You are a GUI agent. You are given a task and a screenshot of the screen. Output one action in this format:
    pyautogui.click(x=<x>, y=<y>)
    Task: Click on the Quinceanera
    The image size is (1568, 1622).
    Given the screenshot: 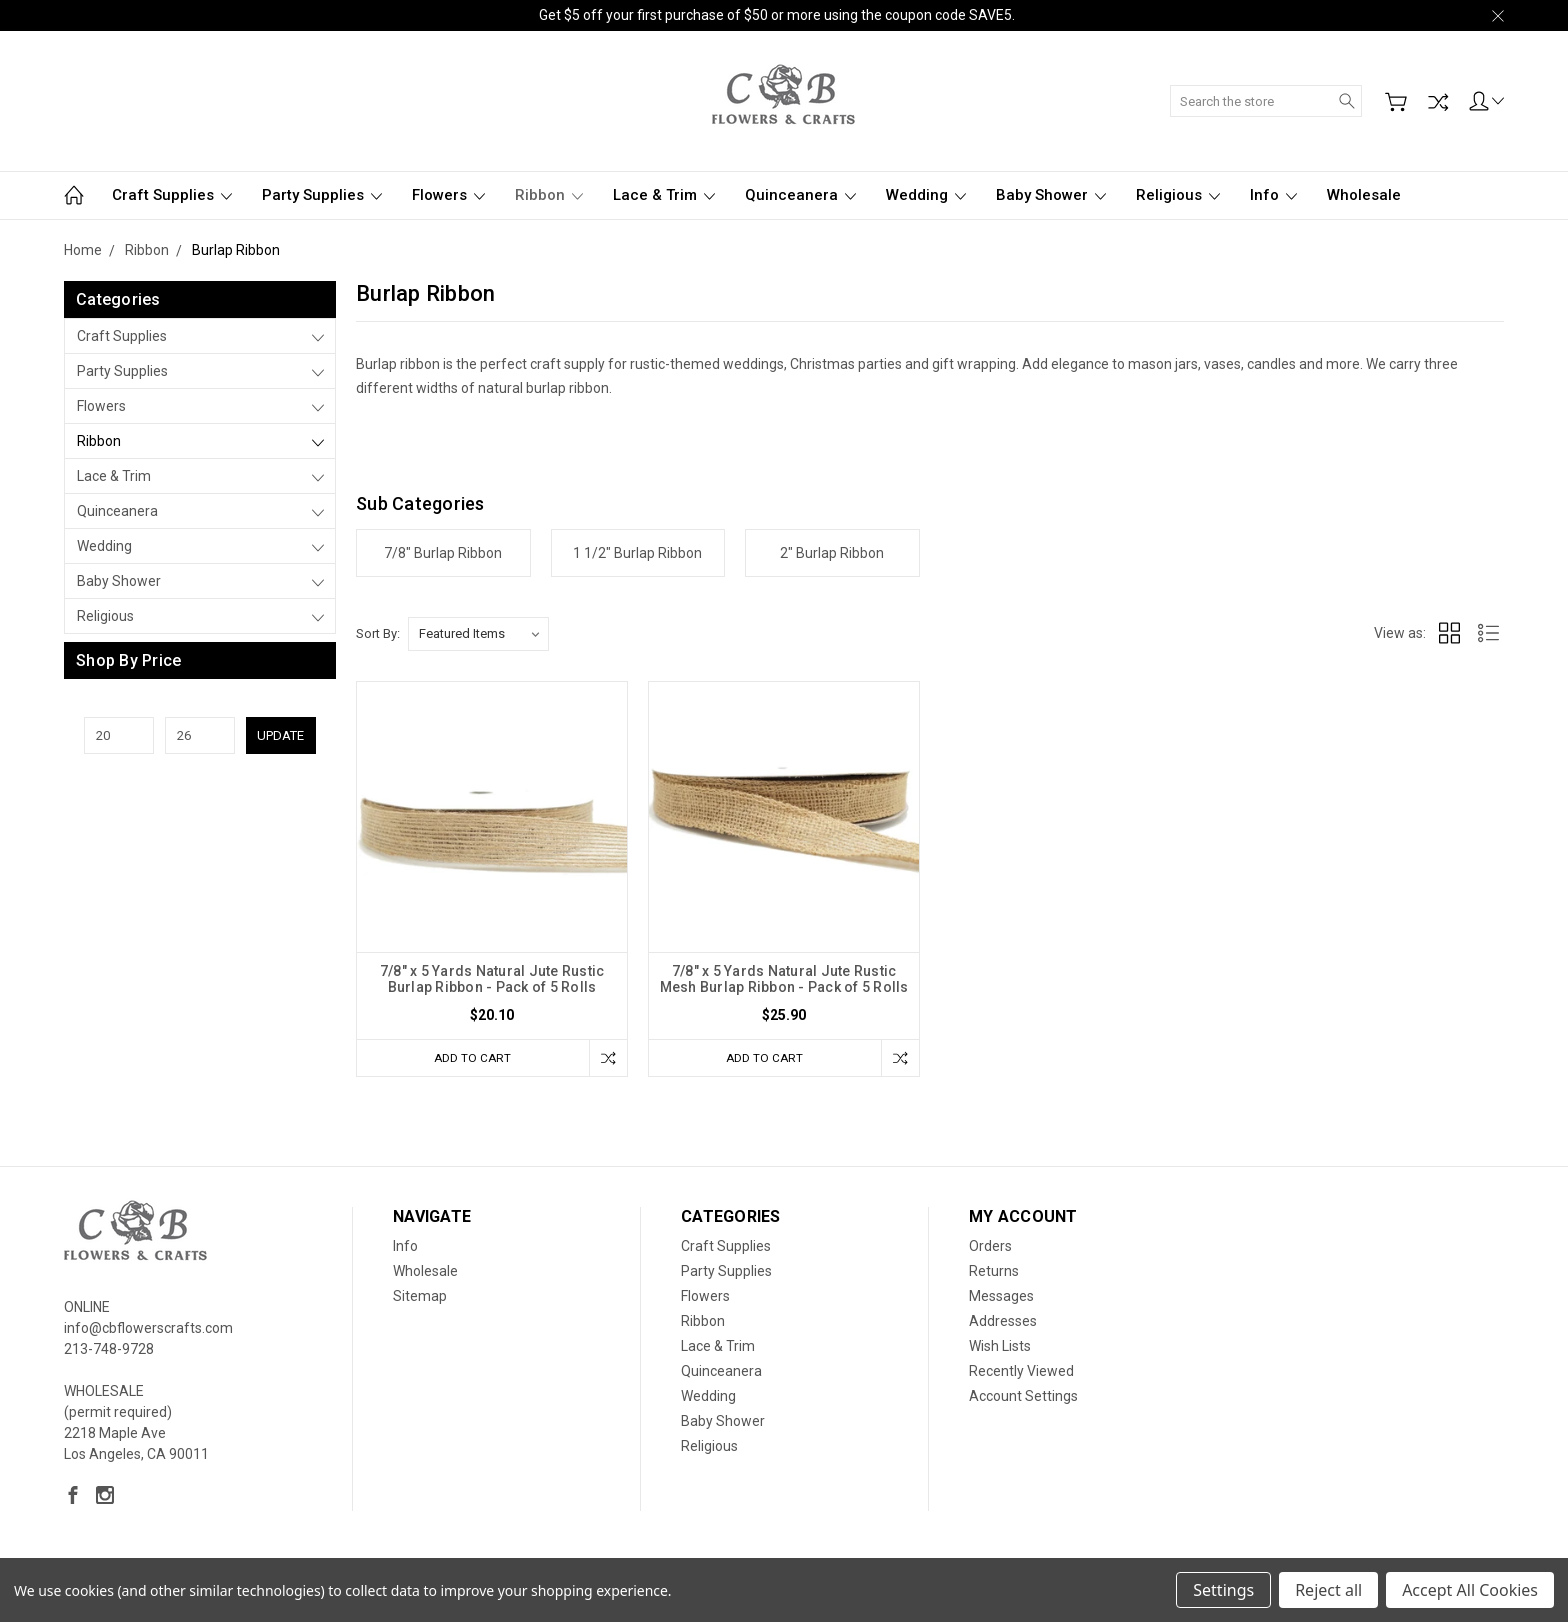 What is the action you would take?
    pyautogui.click(x=800, y=195)
    